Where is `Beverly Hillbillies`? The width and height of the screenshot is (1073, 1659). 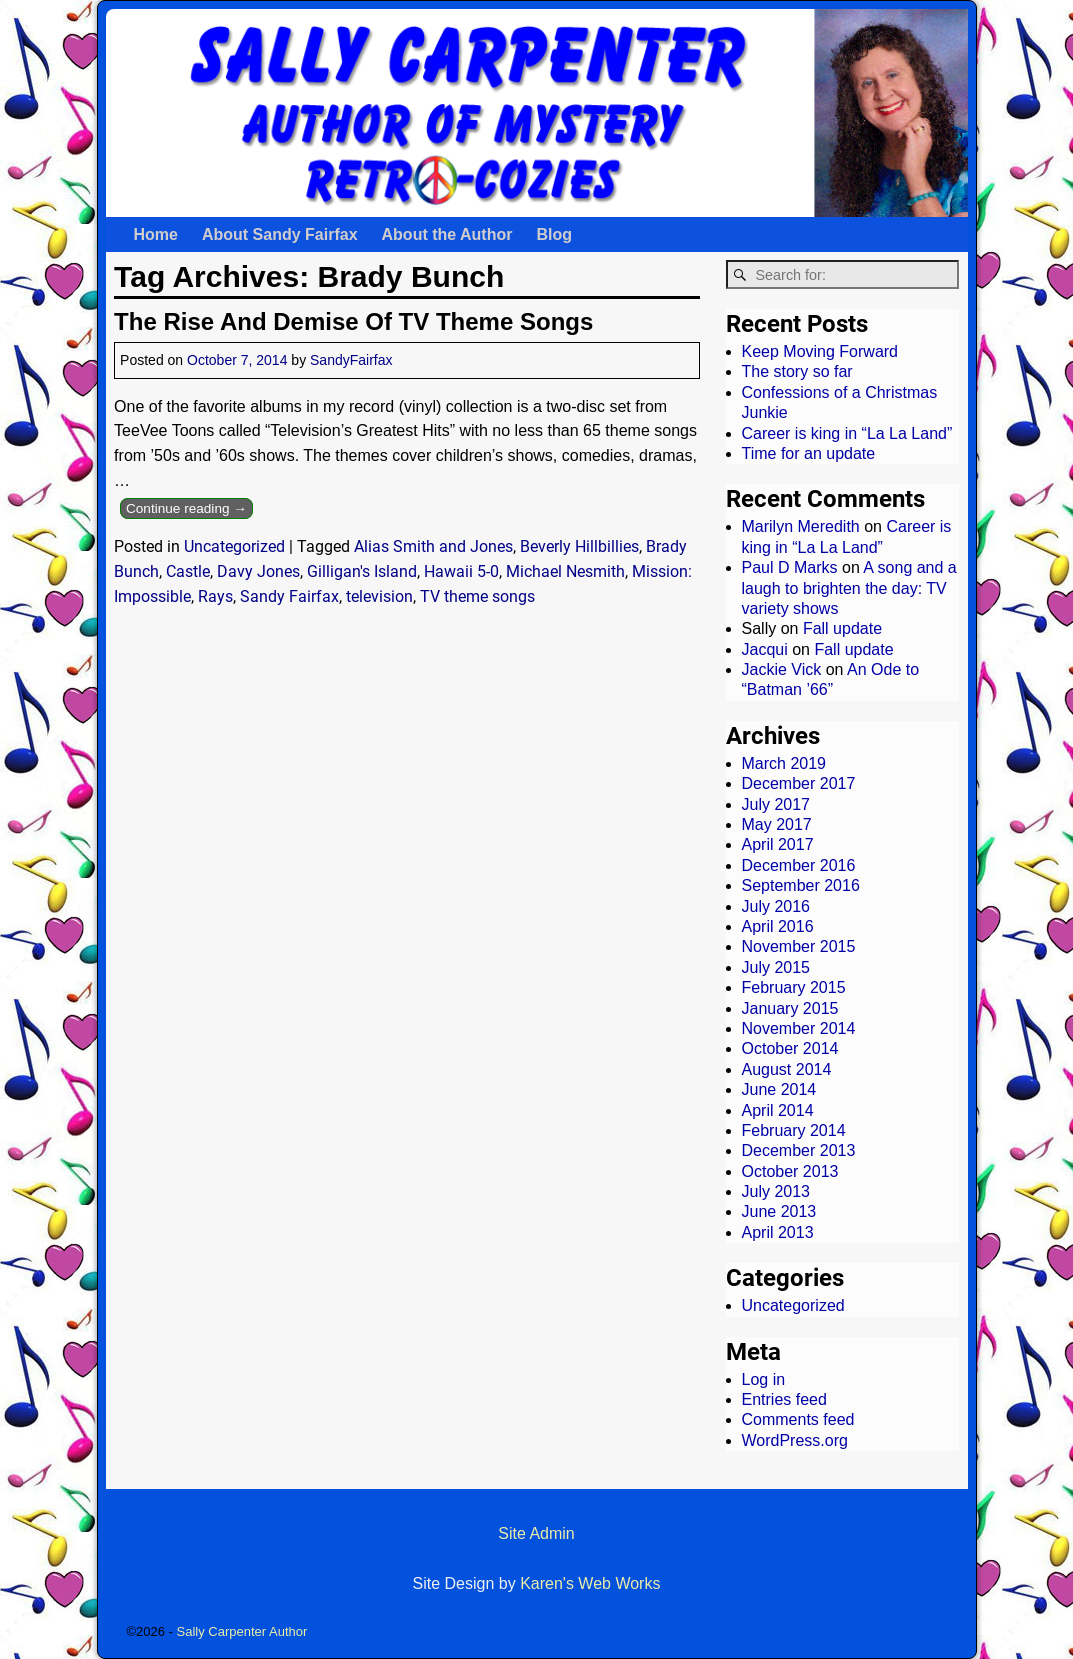 Beverly Hillbillies is located at coordinates (579, 546).